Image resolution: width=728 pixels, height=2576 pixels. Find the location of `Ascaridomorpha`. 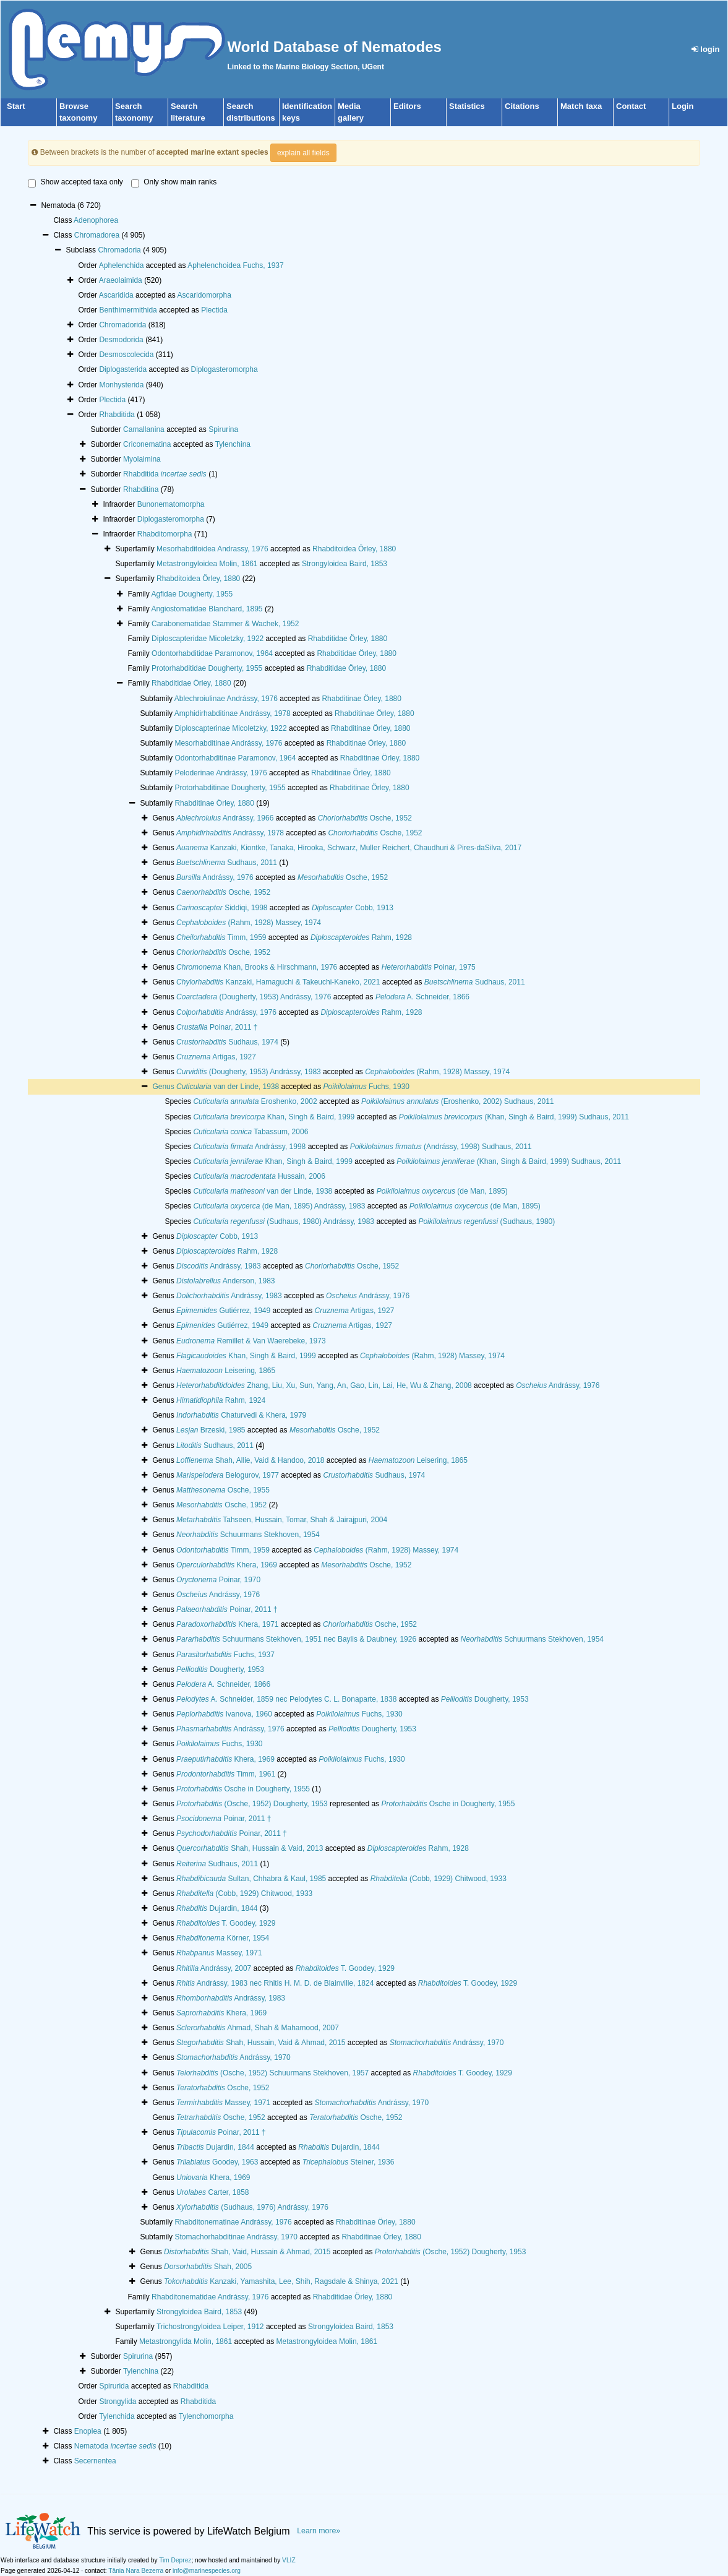

Ascaridomorpha is located at coordinates (204, 295).